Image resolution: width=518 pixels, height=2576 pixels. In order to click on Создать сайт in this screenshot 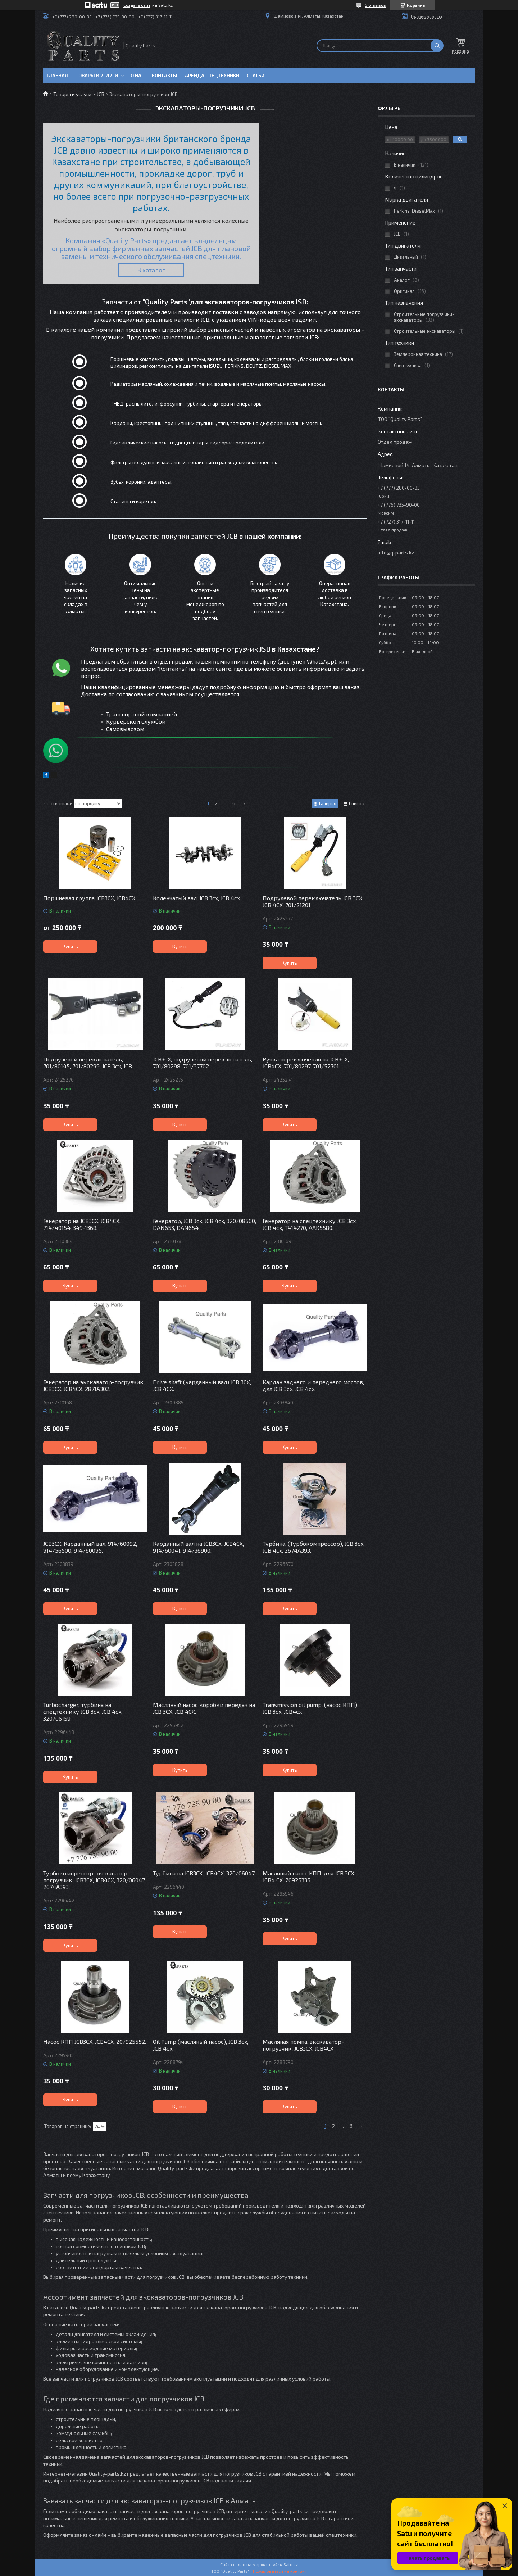, I will do `click(136, 5)`.